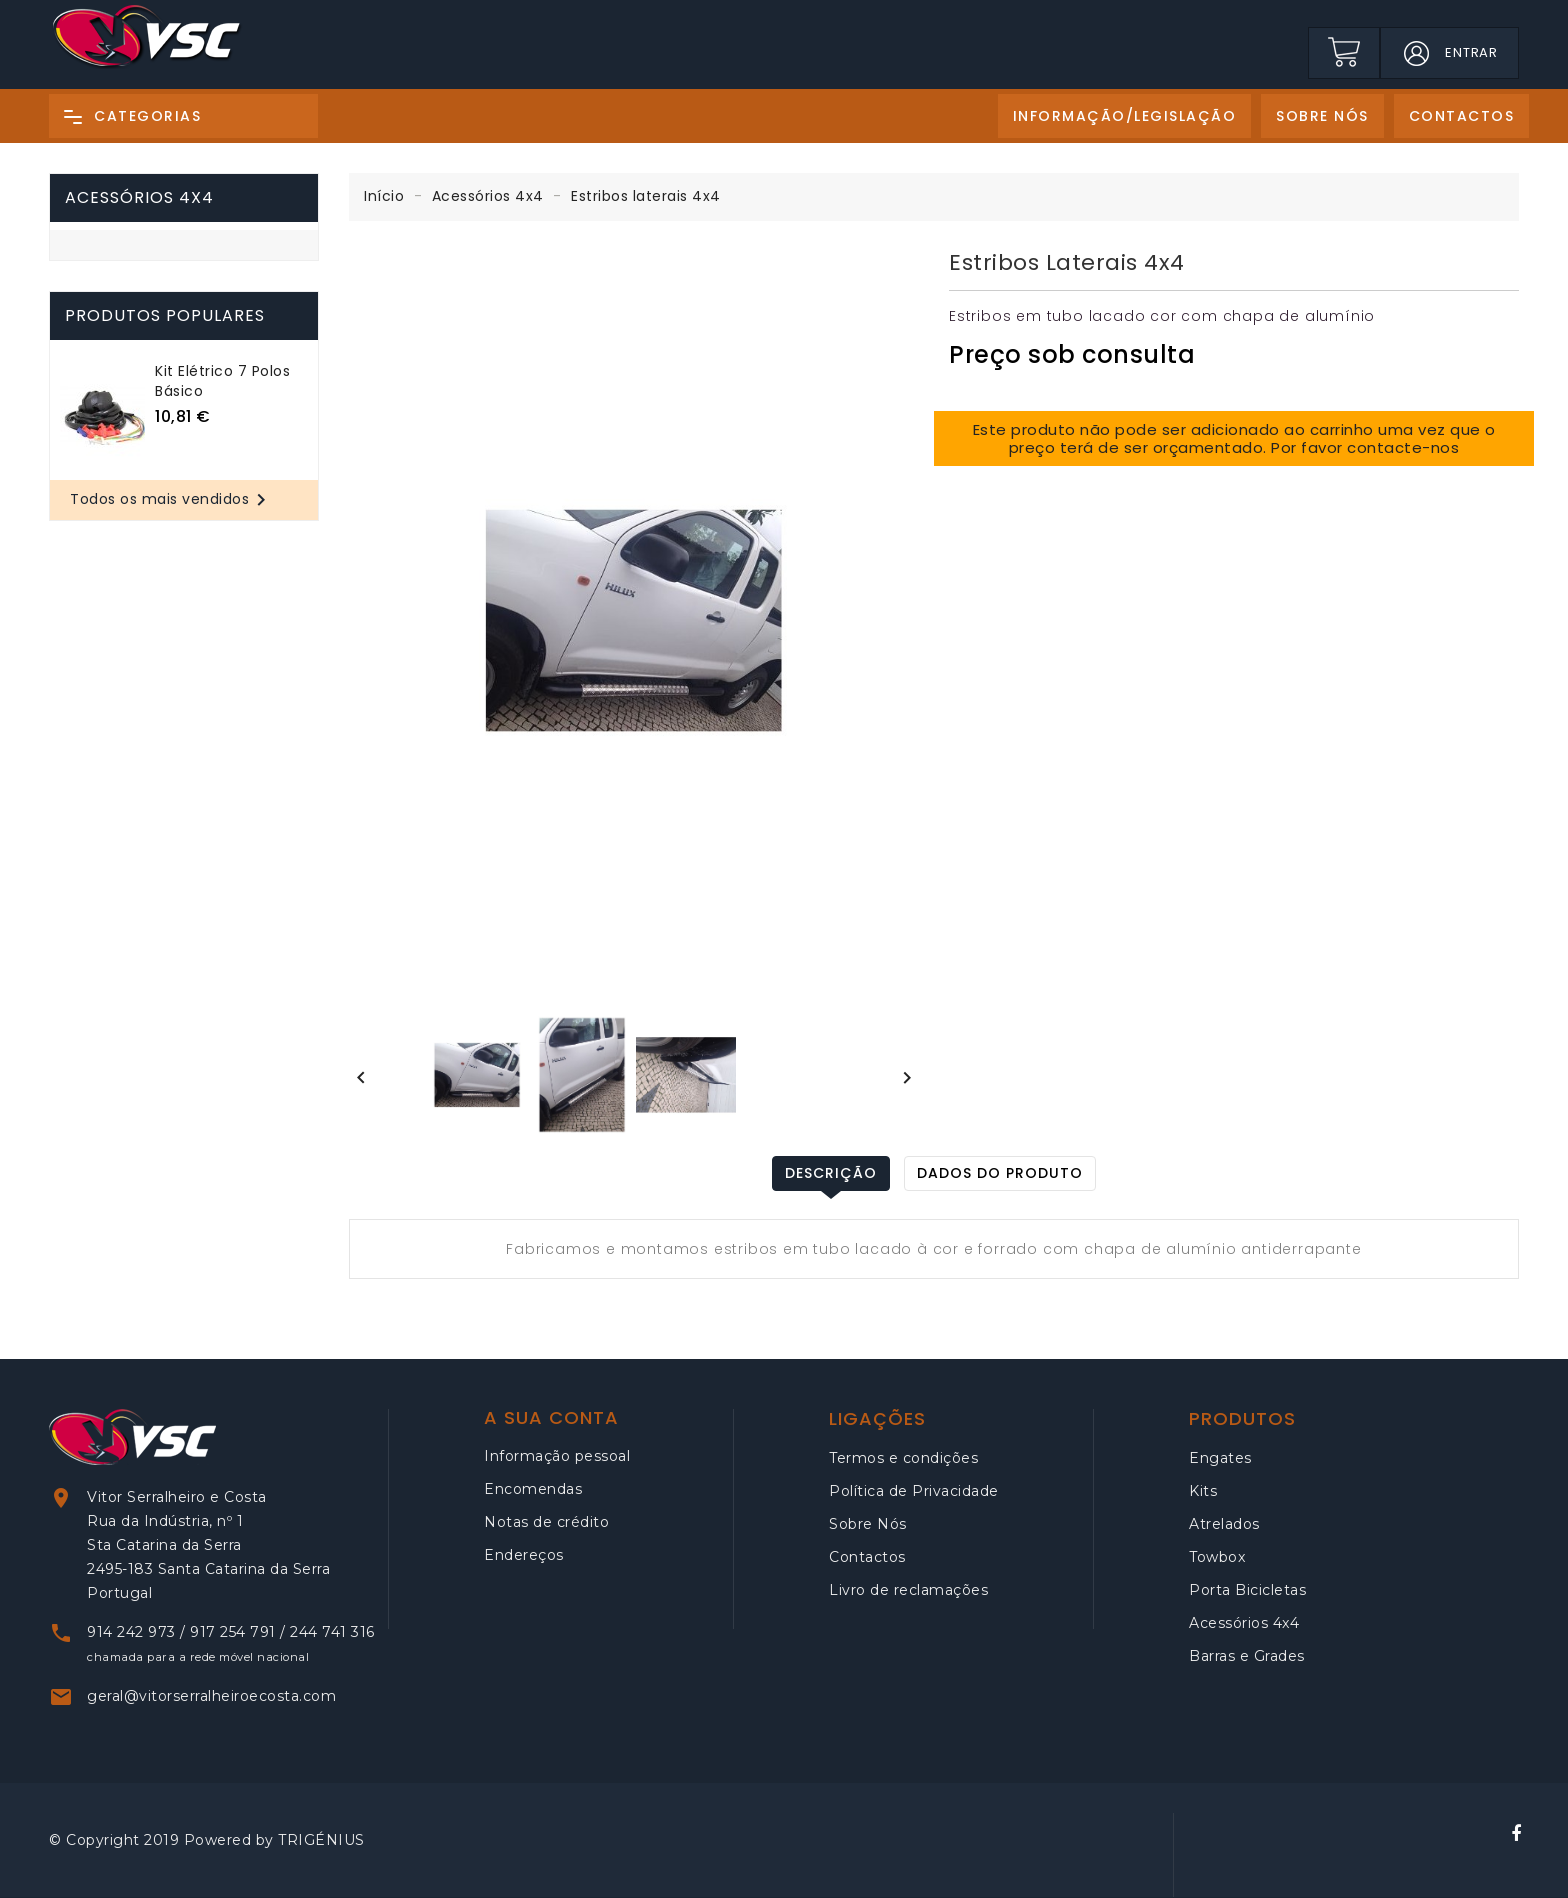 The height and width of the screenshot is (1898, 1568). Describe the element at coordinates (533, 1489) in the screenshot. I see `Encomendas` at that location.